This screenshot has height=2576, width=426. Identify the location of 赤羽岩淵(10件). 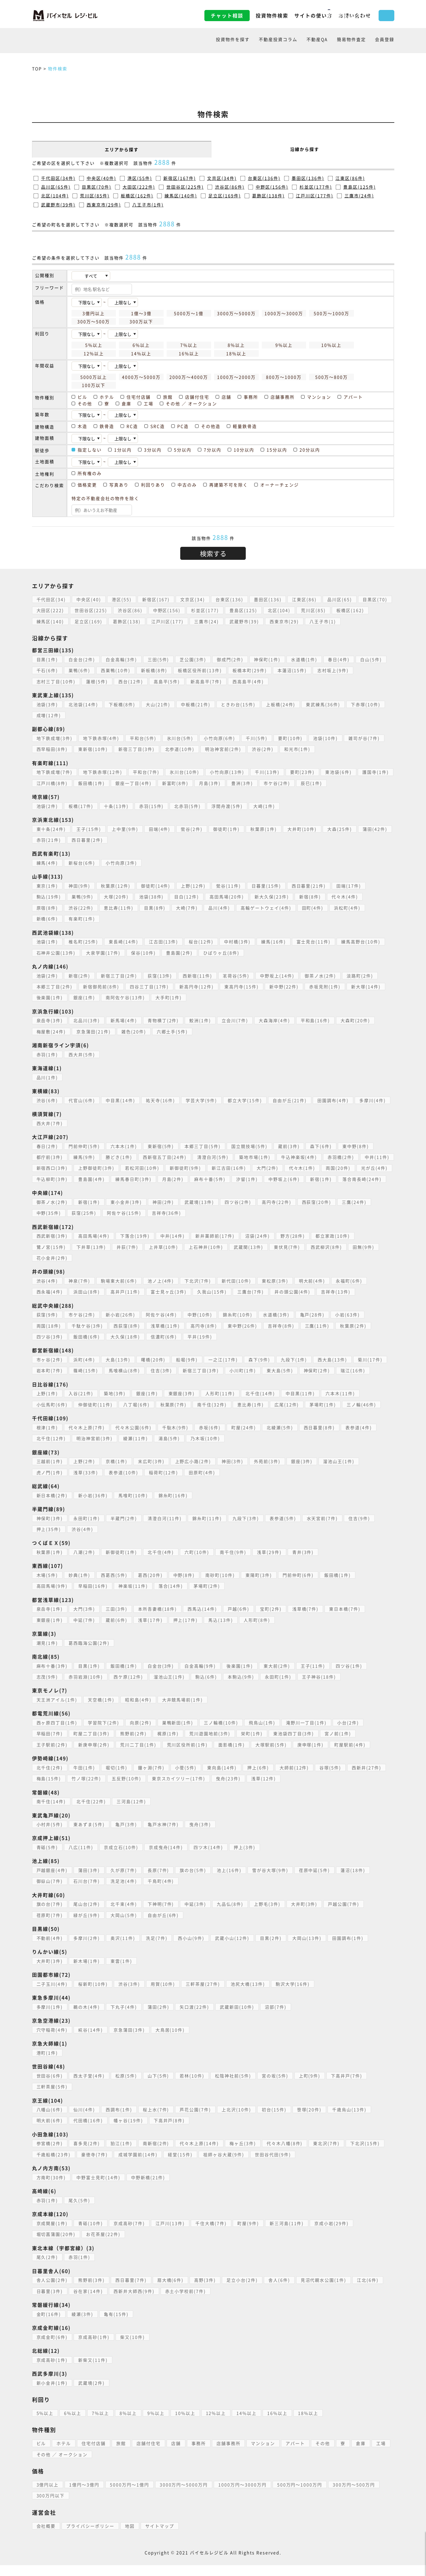
(86, 1688).